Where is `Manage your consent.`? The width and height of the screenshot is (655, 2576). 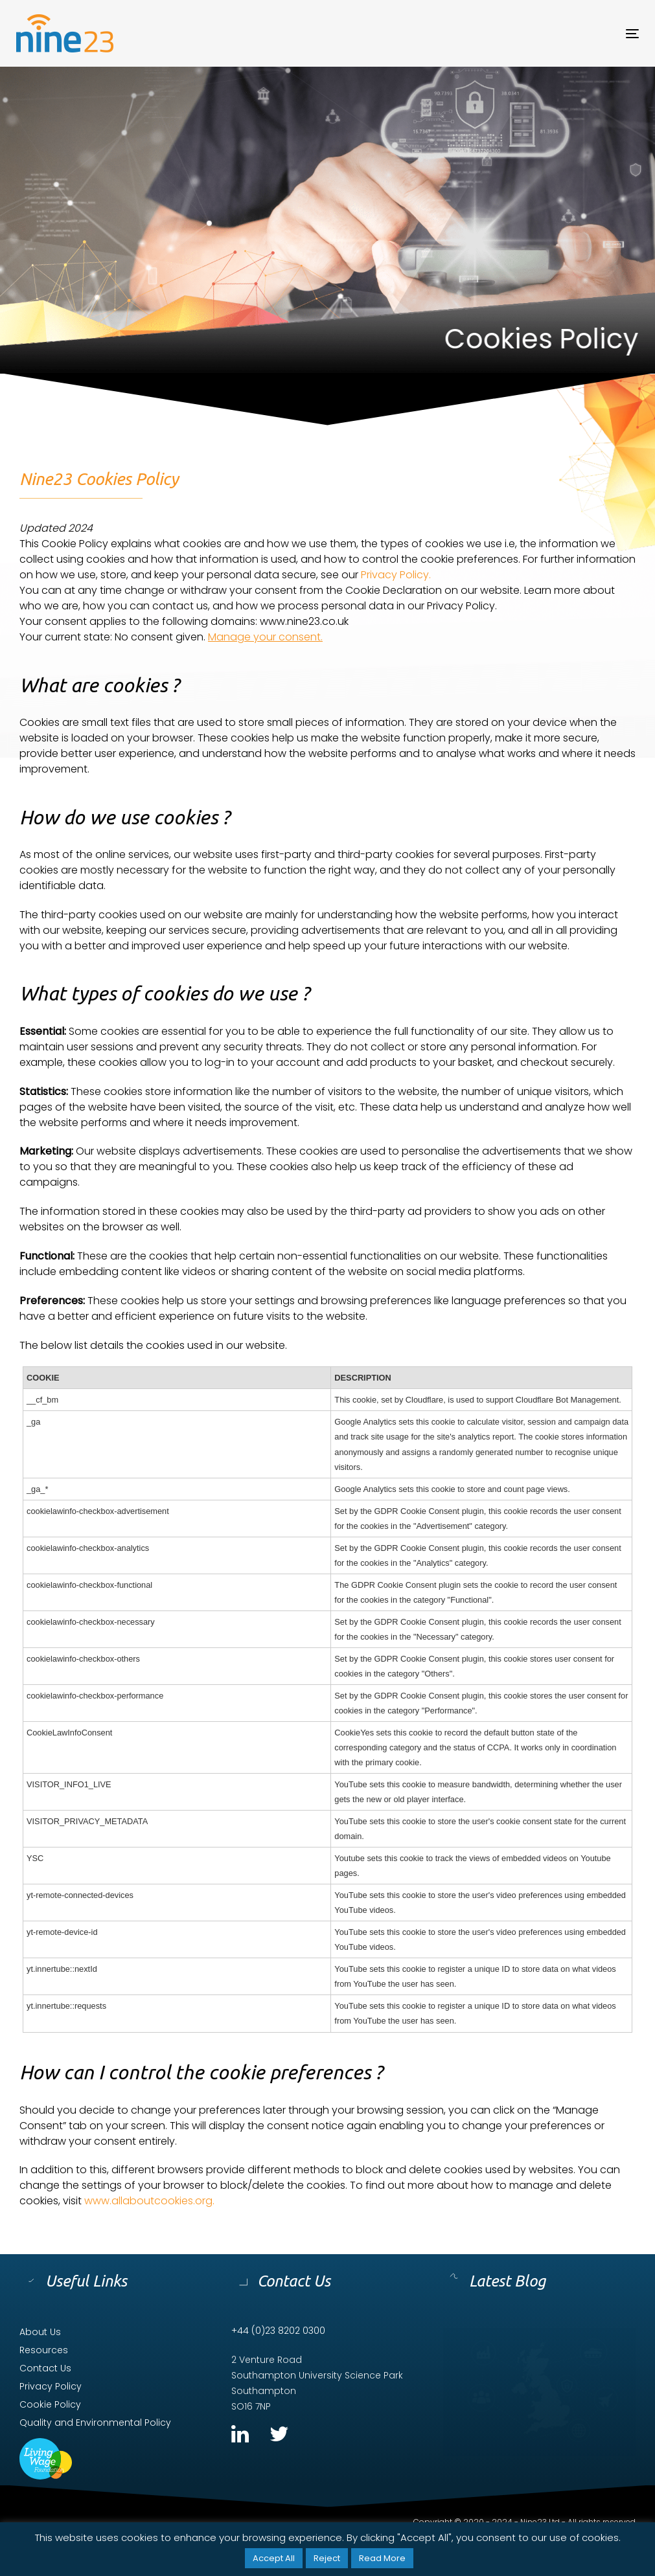
Manage your consent. is located at coordinates (265, 636).